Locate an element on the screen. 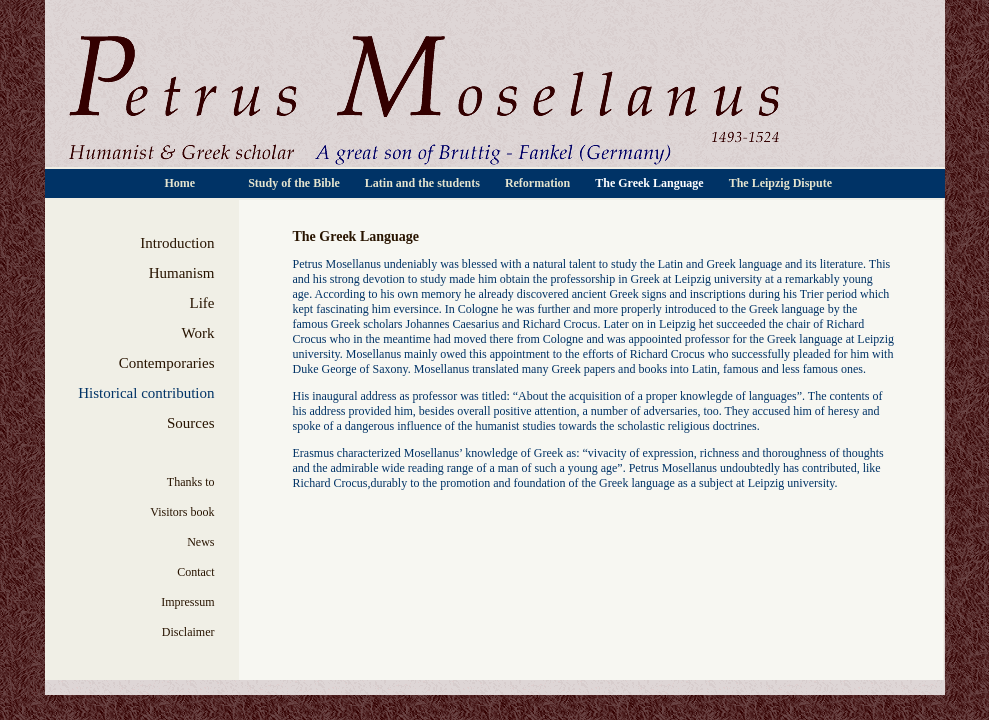  Life is located at coordinates (202, 303).